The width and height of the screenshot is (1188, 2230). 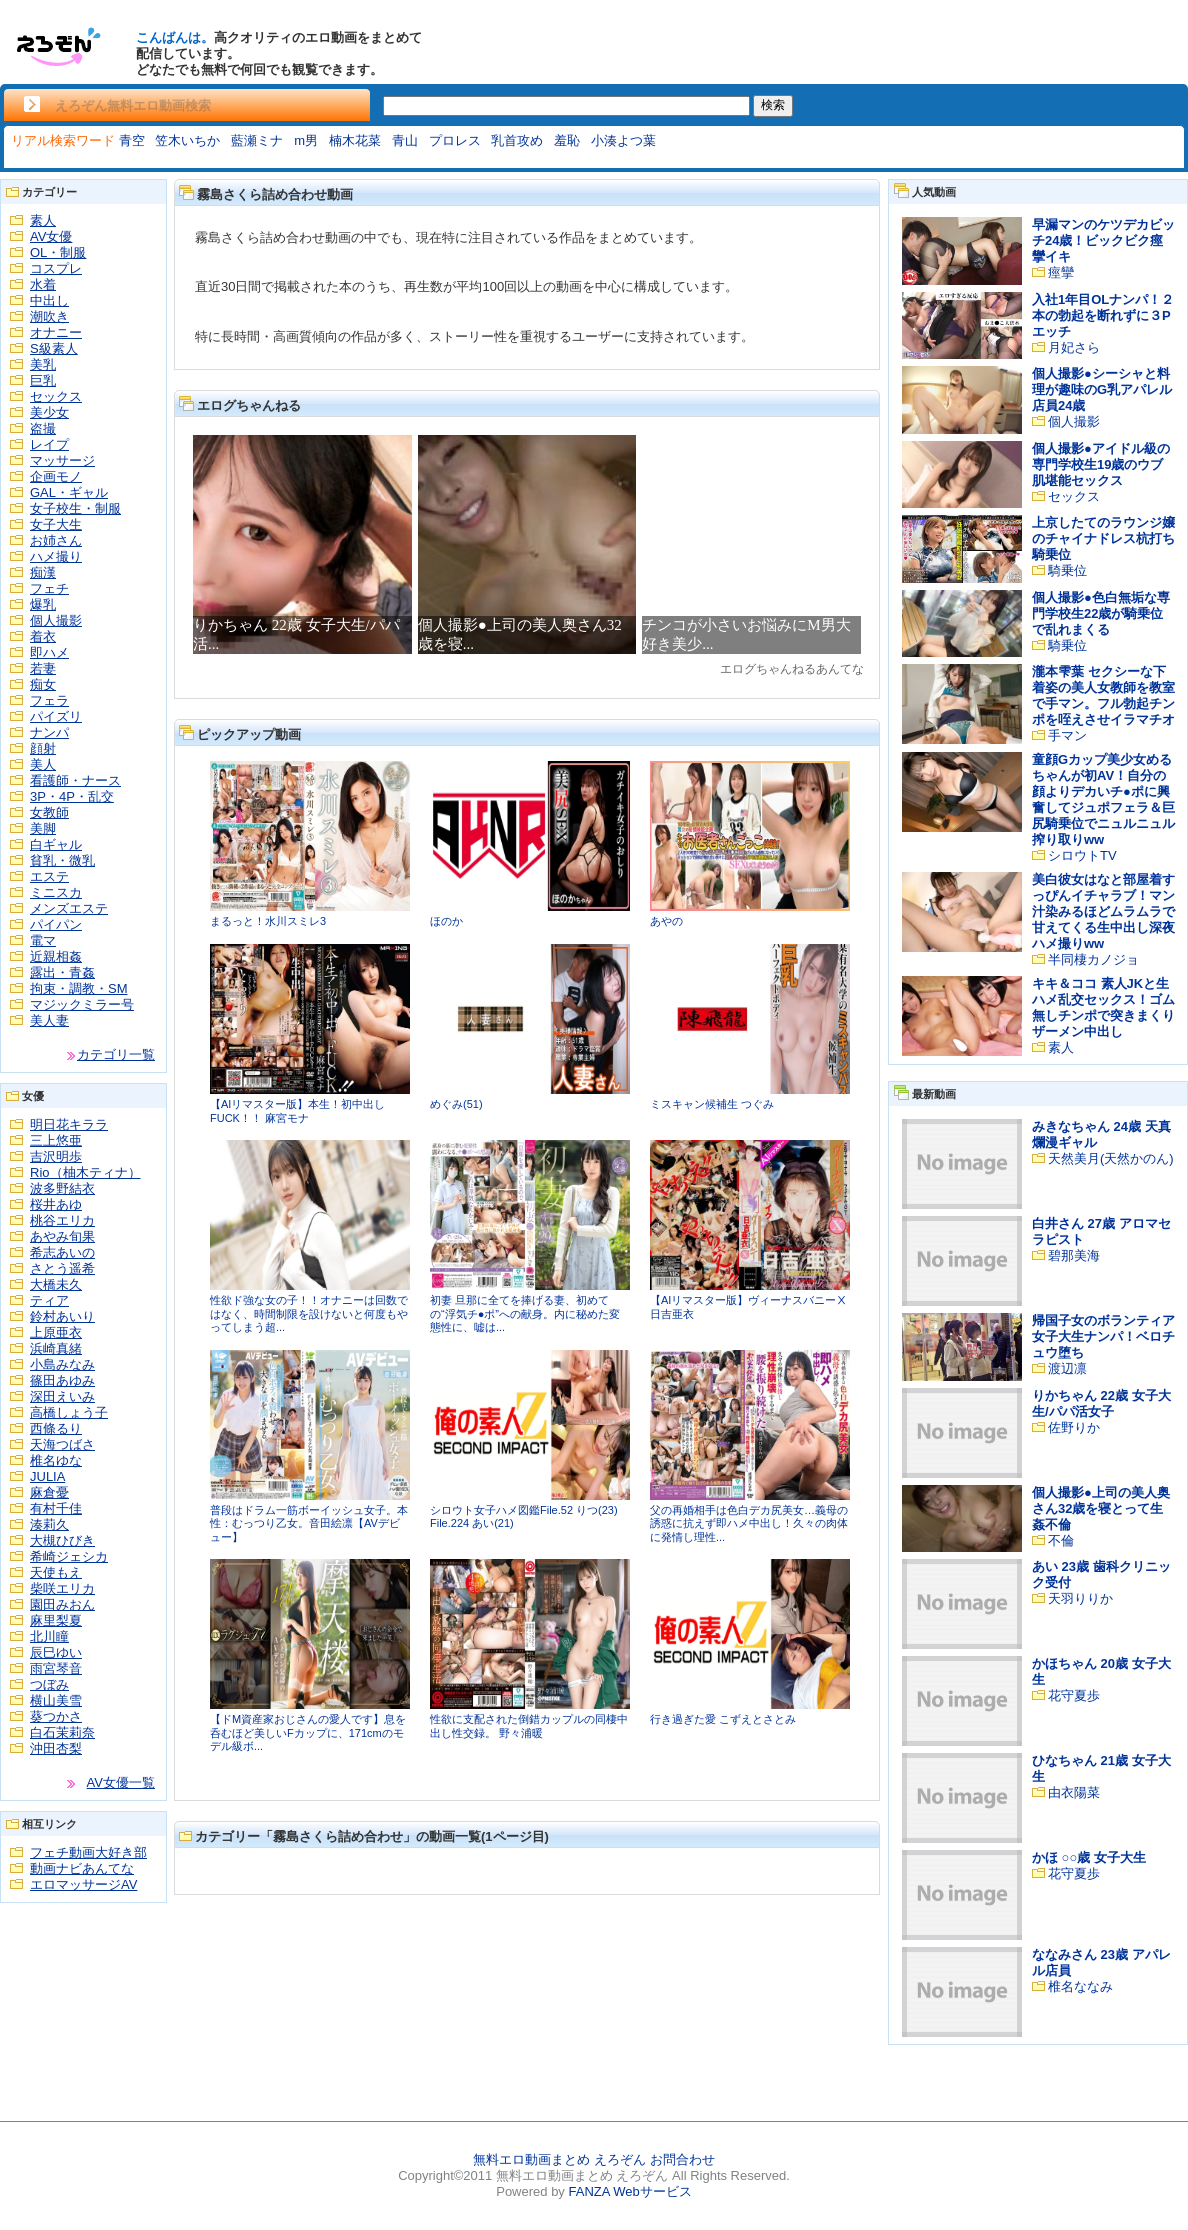 What do you see at coordinates (1102, 389) in the screenshot?
I see `個人撮影●シーシャと料理が趣味のG乳アパレル店員24歳` at bounding box center [1102, 389].